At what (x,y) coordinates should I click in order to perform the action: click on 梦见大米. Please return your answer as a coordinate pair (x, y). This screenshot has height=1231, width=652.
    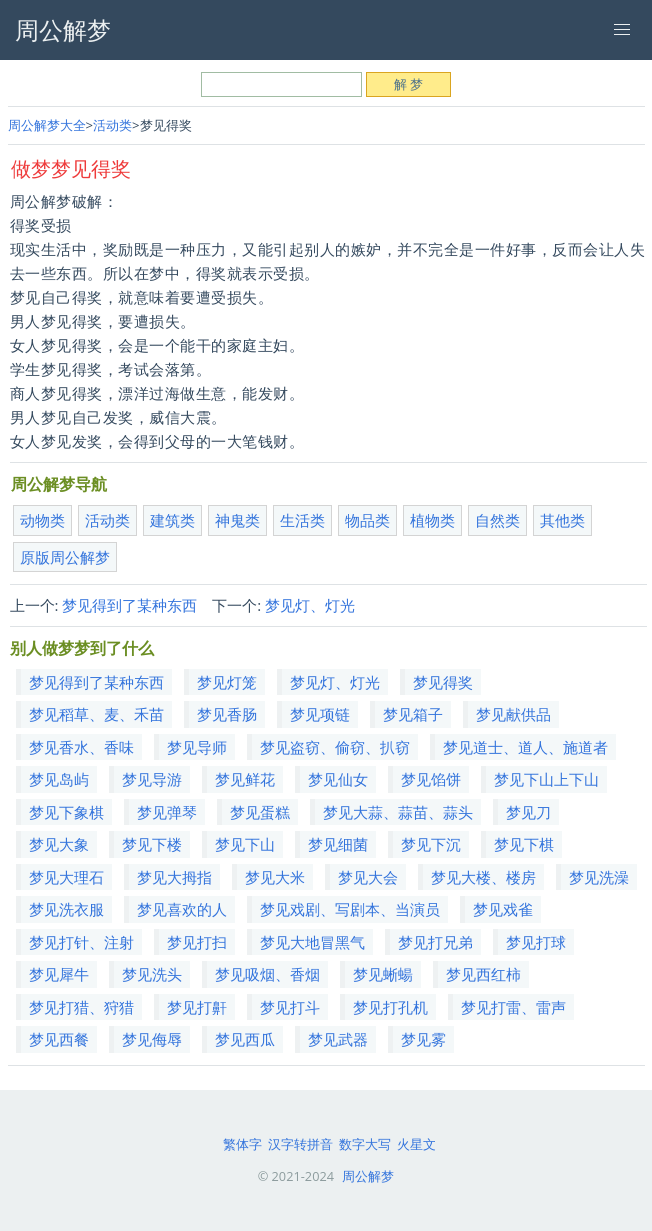
    Looking at the image, I should click on (275, 877).